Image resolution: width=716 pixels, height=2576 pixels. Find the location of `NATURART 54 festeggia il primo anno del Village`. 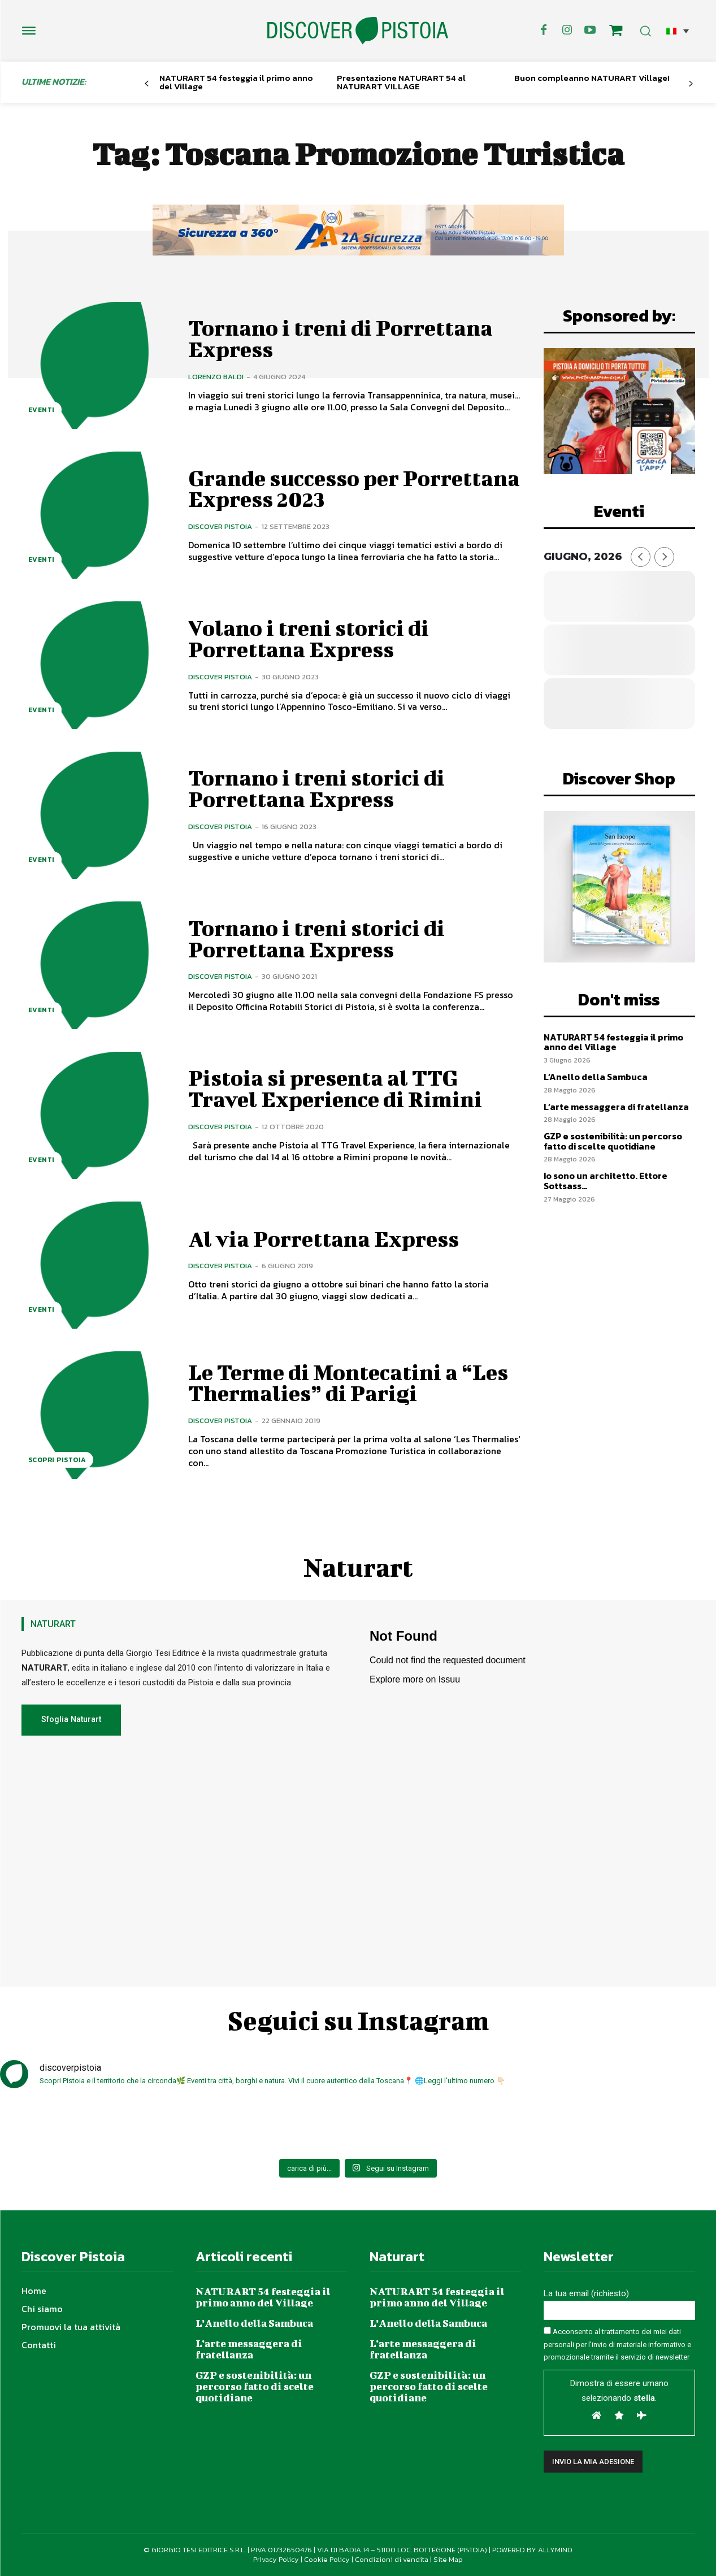

NATURART 54 festeggia il primo anno del Village is located at coordinates (236, 82).